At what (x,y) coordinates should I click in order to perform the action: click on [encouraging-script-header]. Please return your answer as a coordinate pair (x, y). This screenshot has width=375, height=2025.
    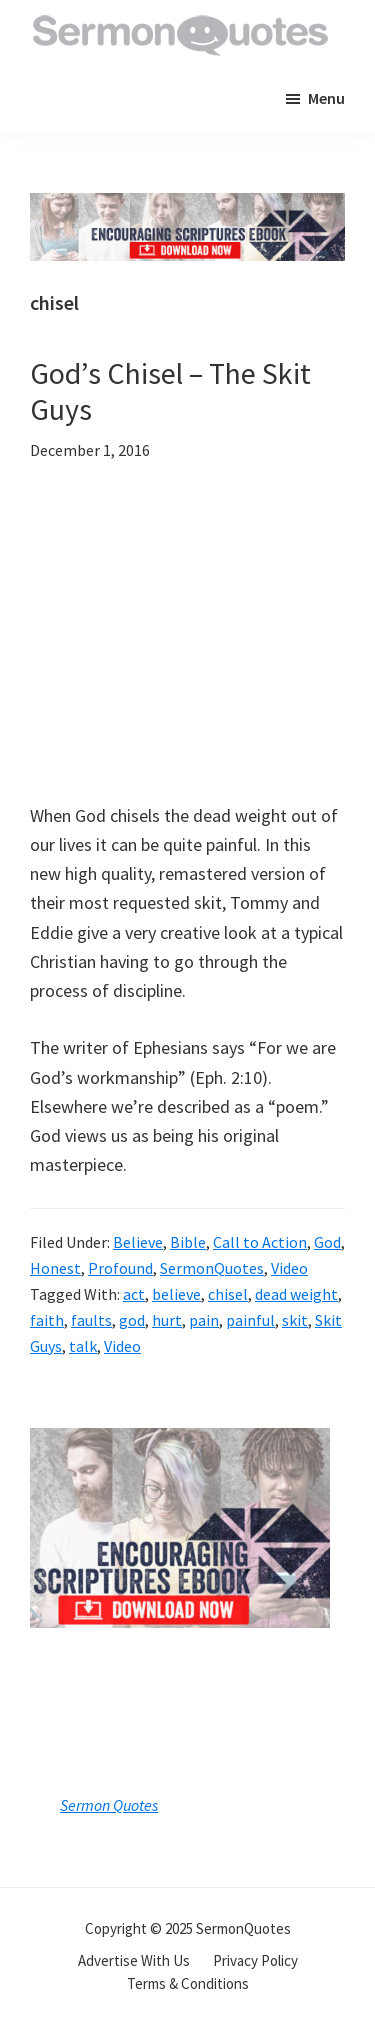
    Looking at the image, I should click on (187, 207).